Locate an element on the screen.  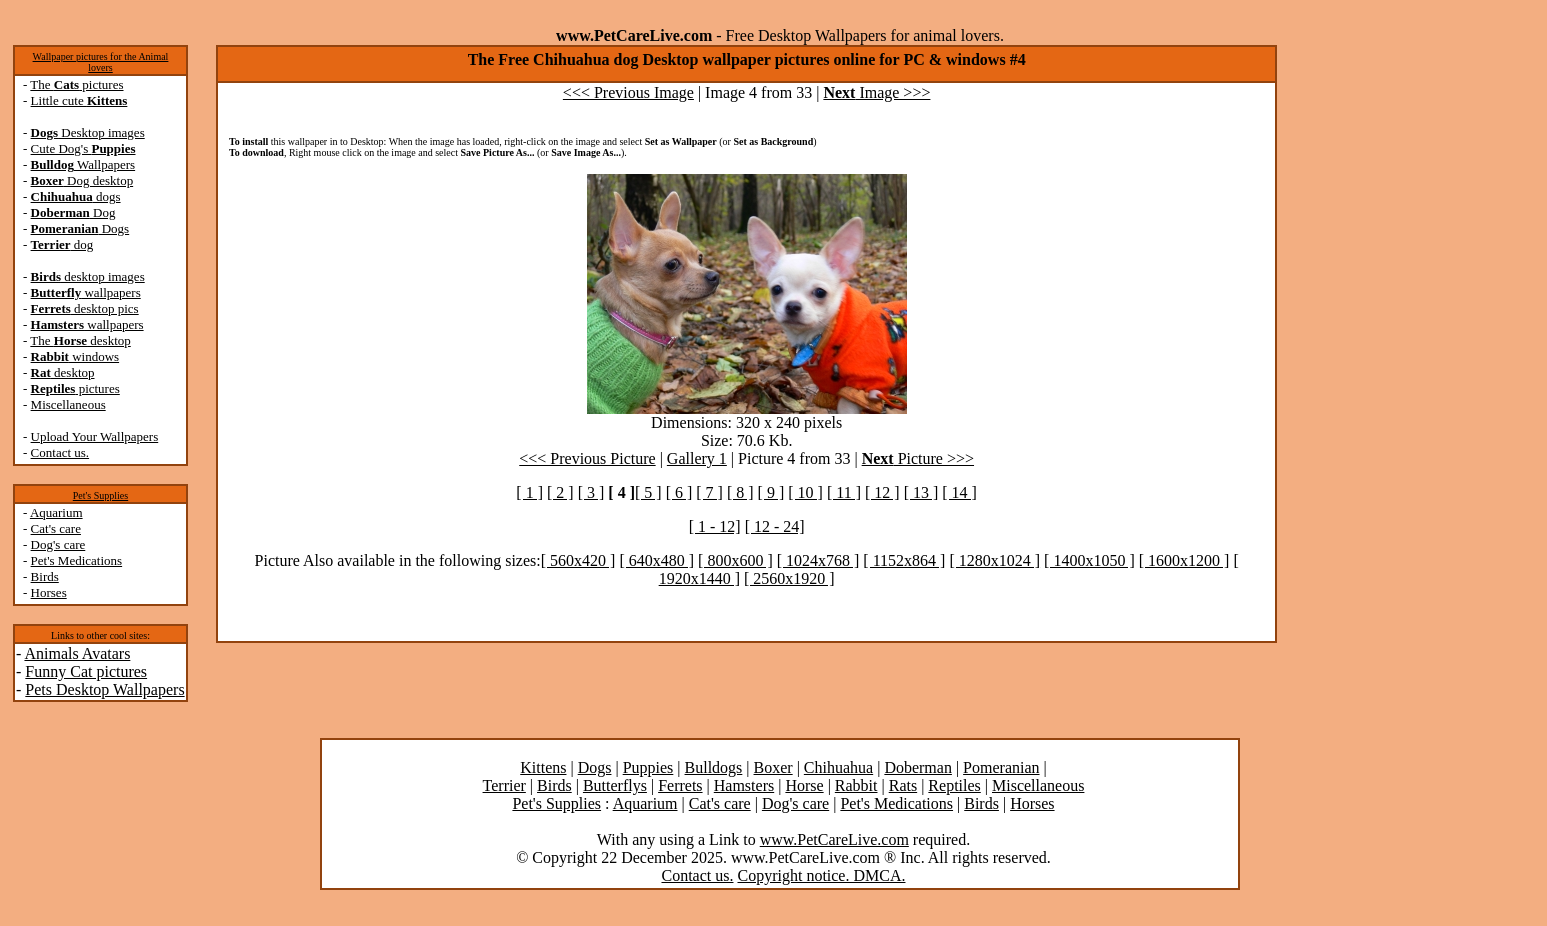
<<< Previous Picture is located at coordinates (587, 458).